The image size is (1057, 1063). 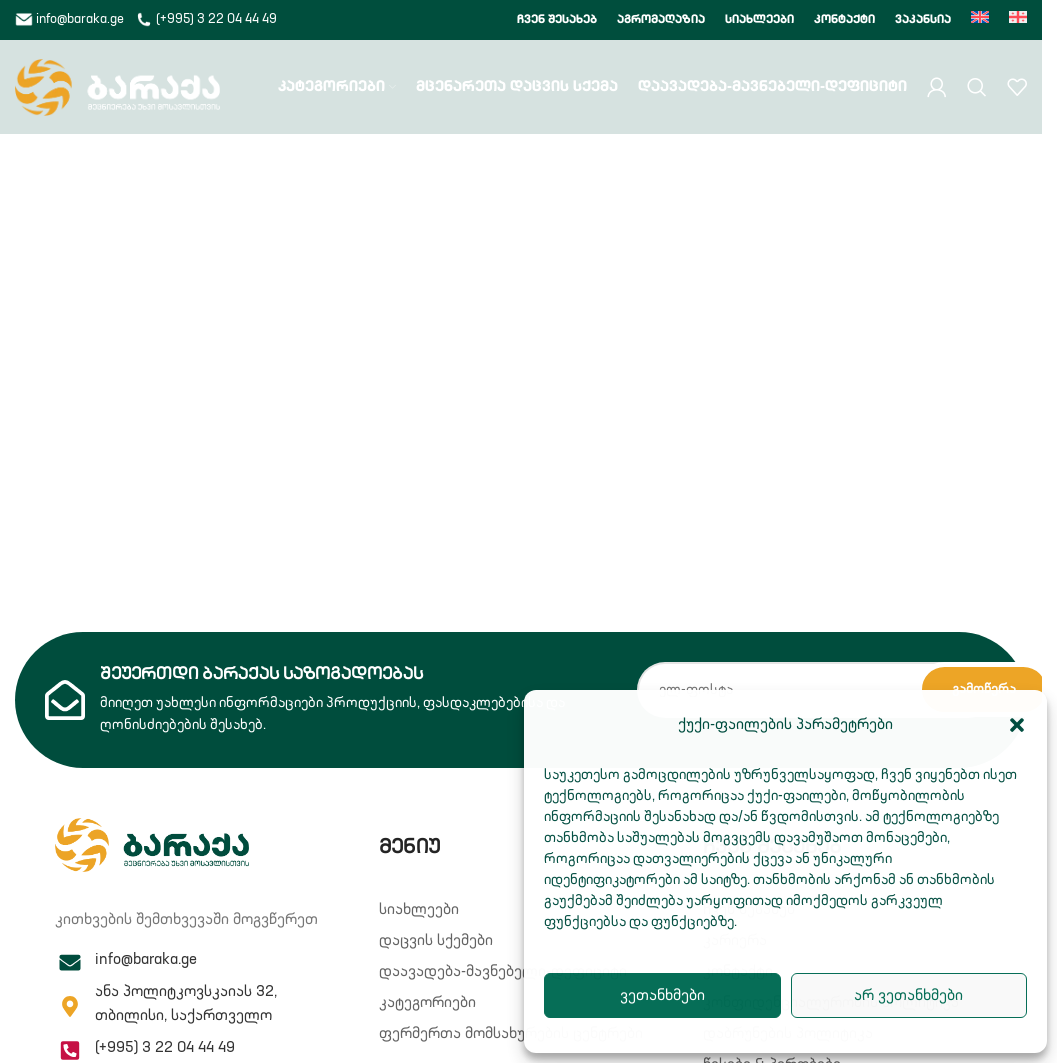 What do you see at coordinates (662, 995) in the screenshot?
I see `ვეთანხმები` at bounding box center [662, 995].